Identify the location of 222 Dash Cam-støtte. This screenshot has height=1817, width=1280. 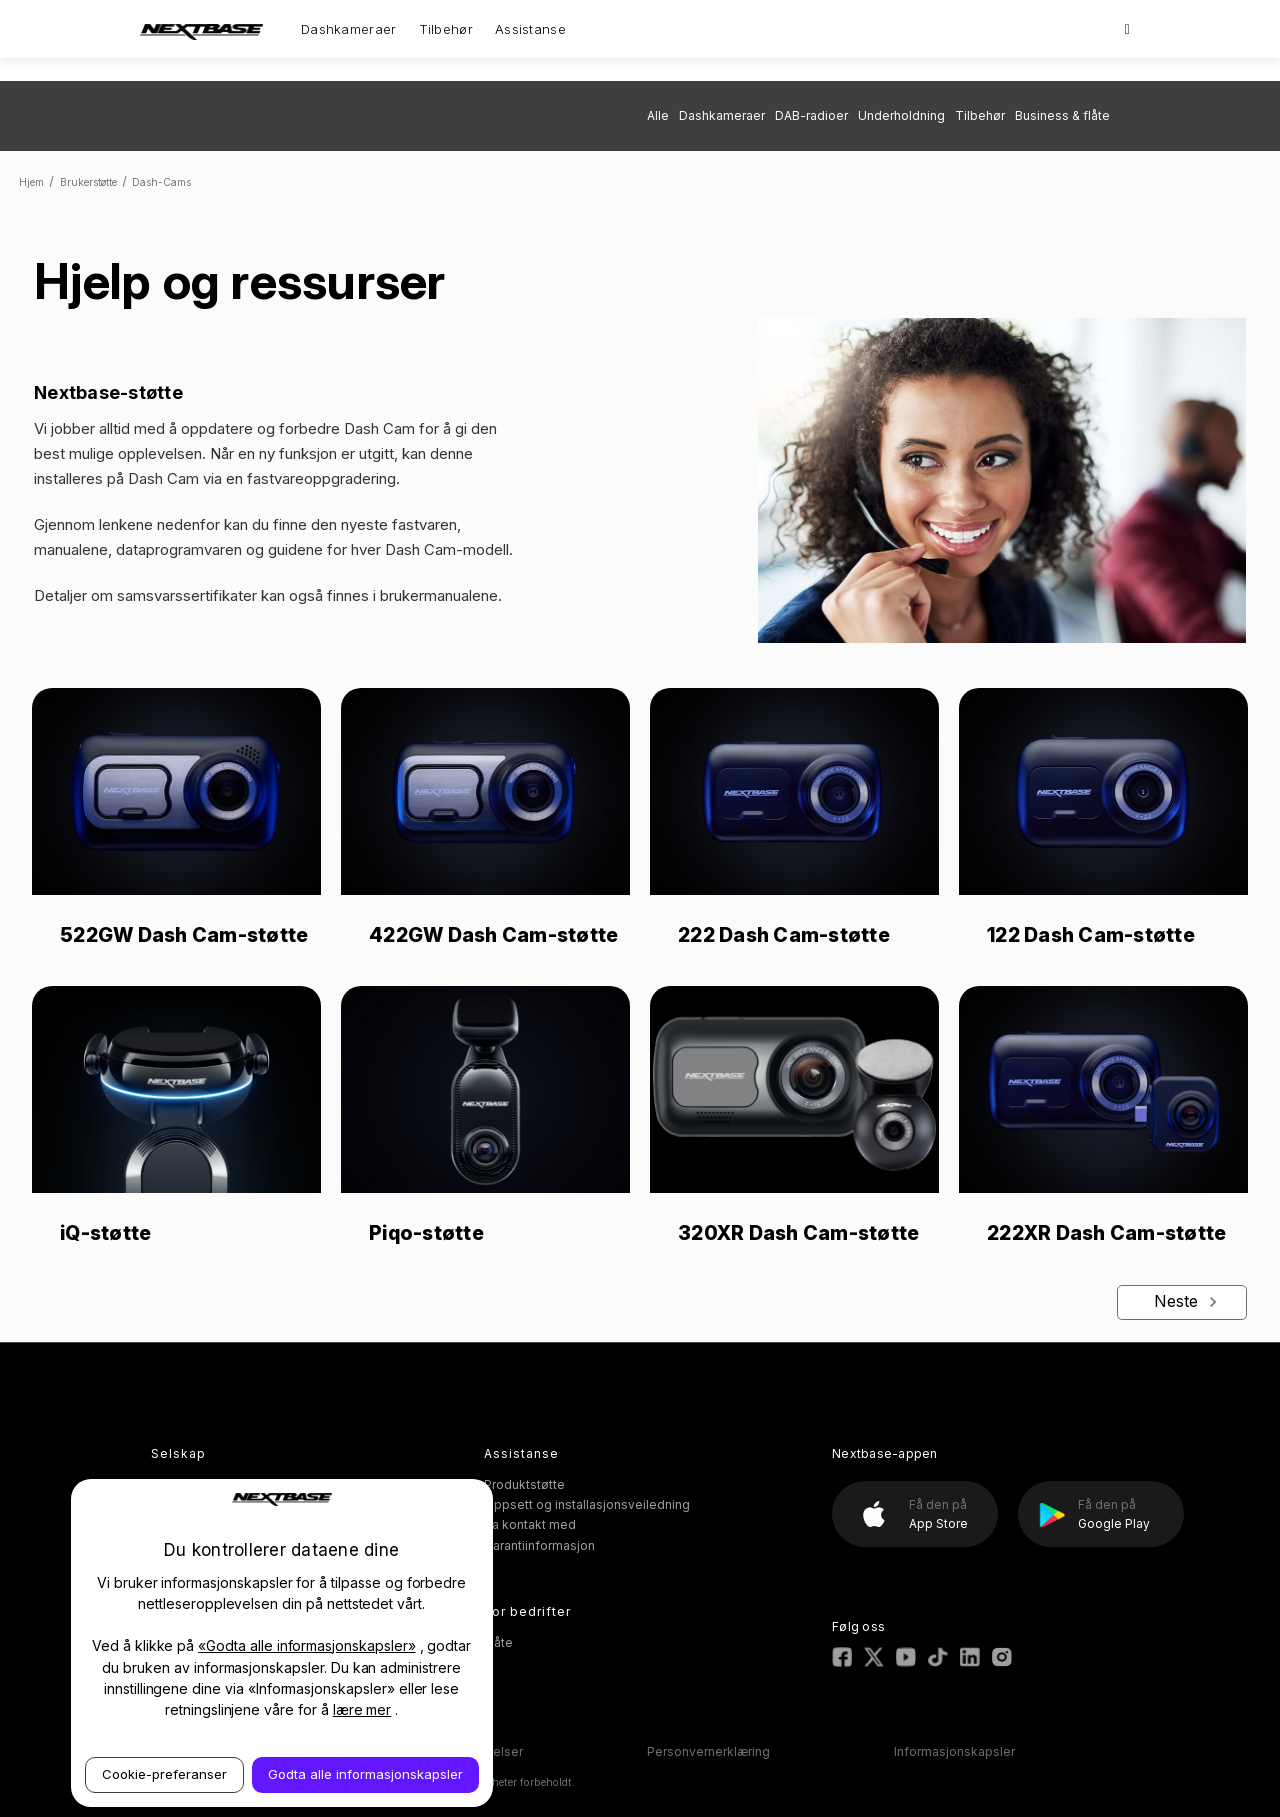
(784, 935).